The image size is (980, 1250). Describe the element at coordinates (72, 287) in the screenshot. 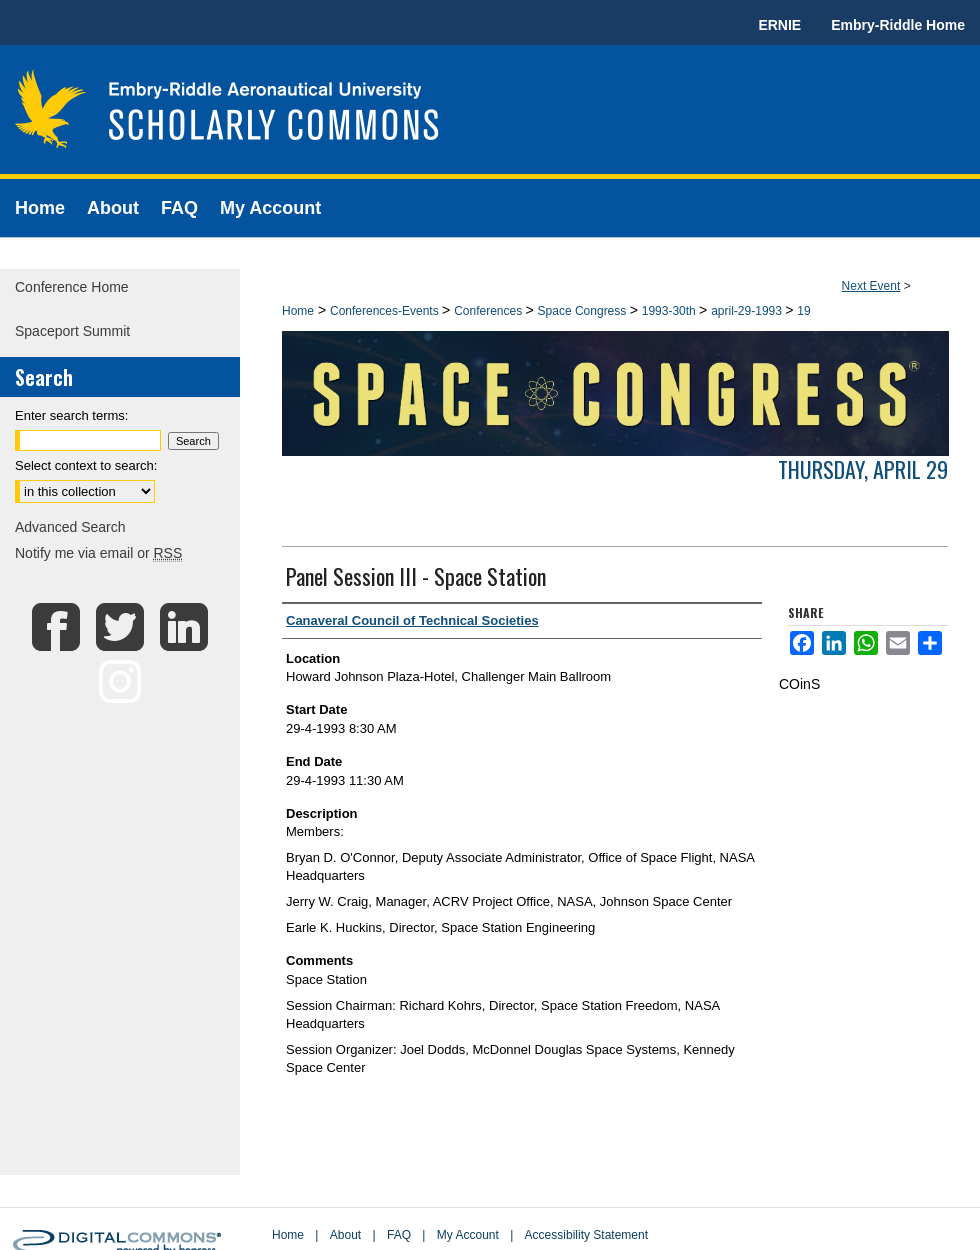

I see `Conference Home` at that location.